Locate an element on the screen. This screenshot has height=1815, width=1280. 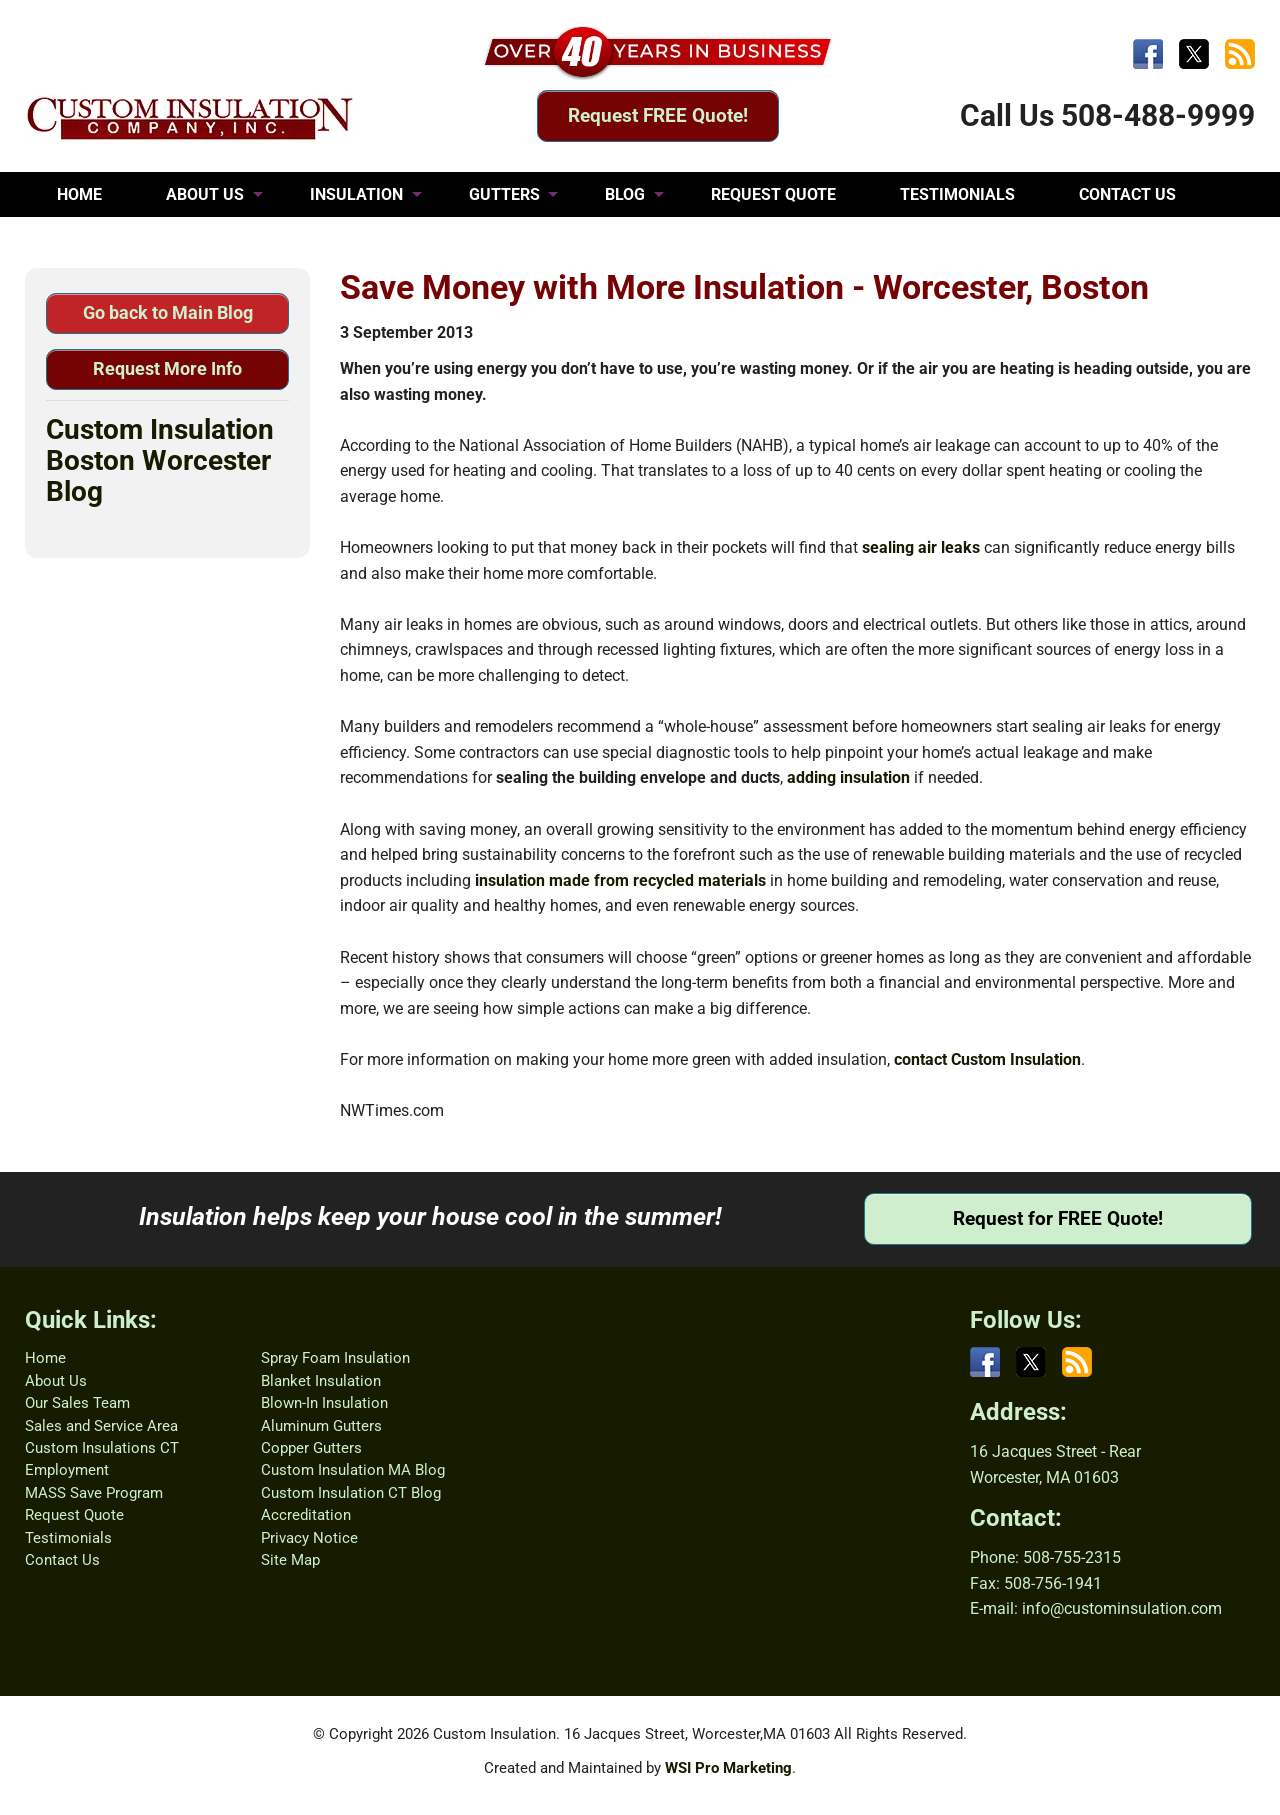
Sales and Service Area is located at coordinates (101, 1426).